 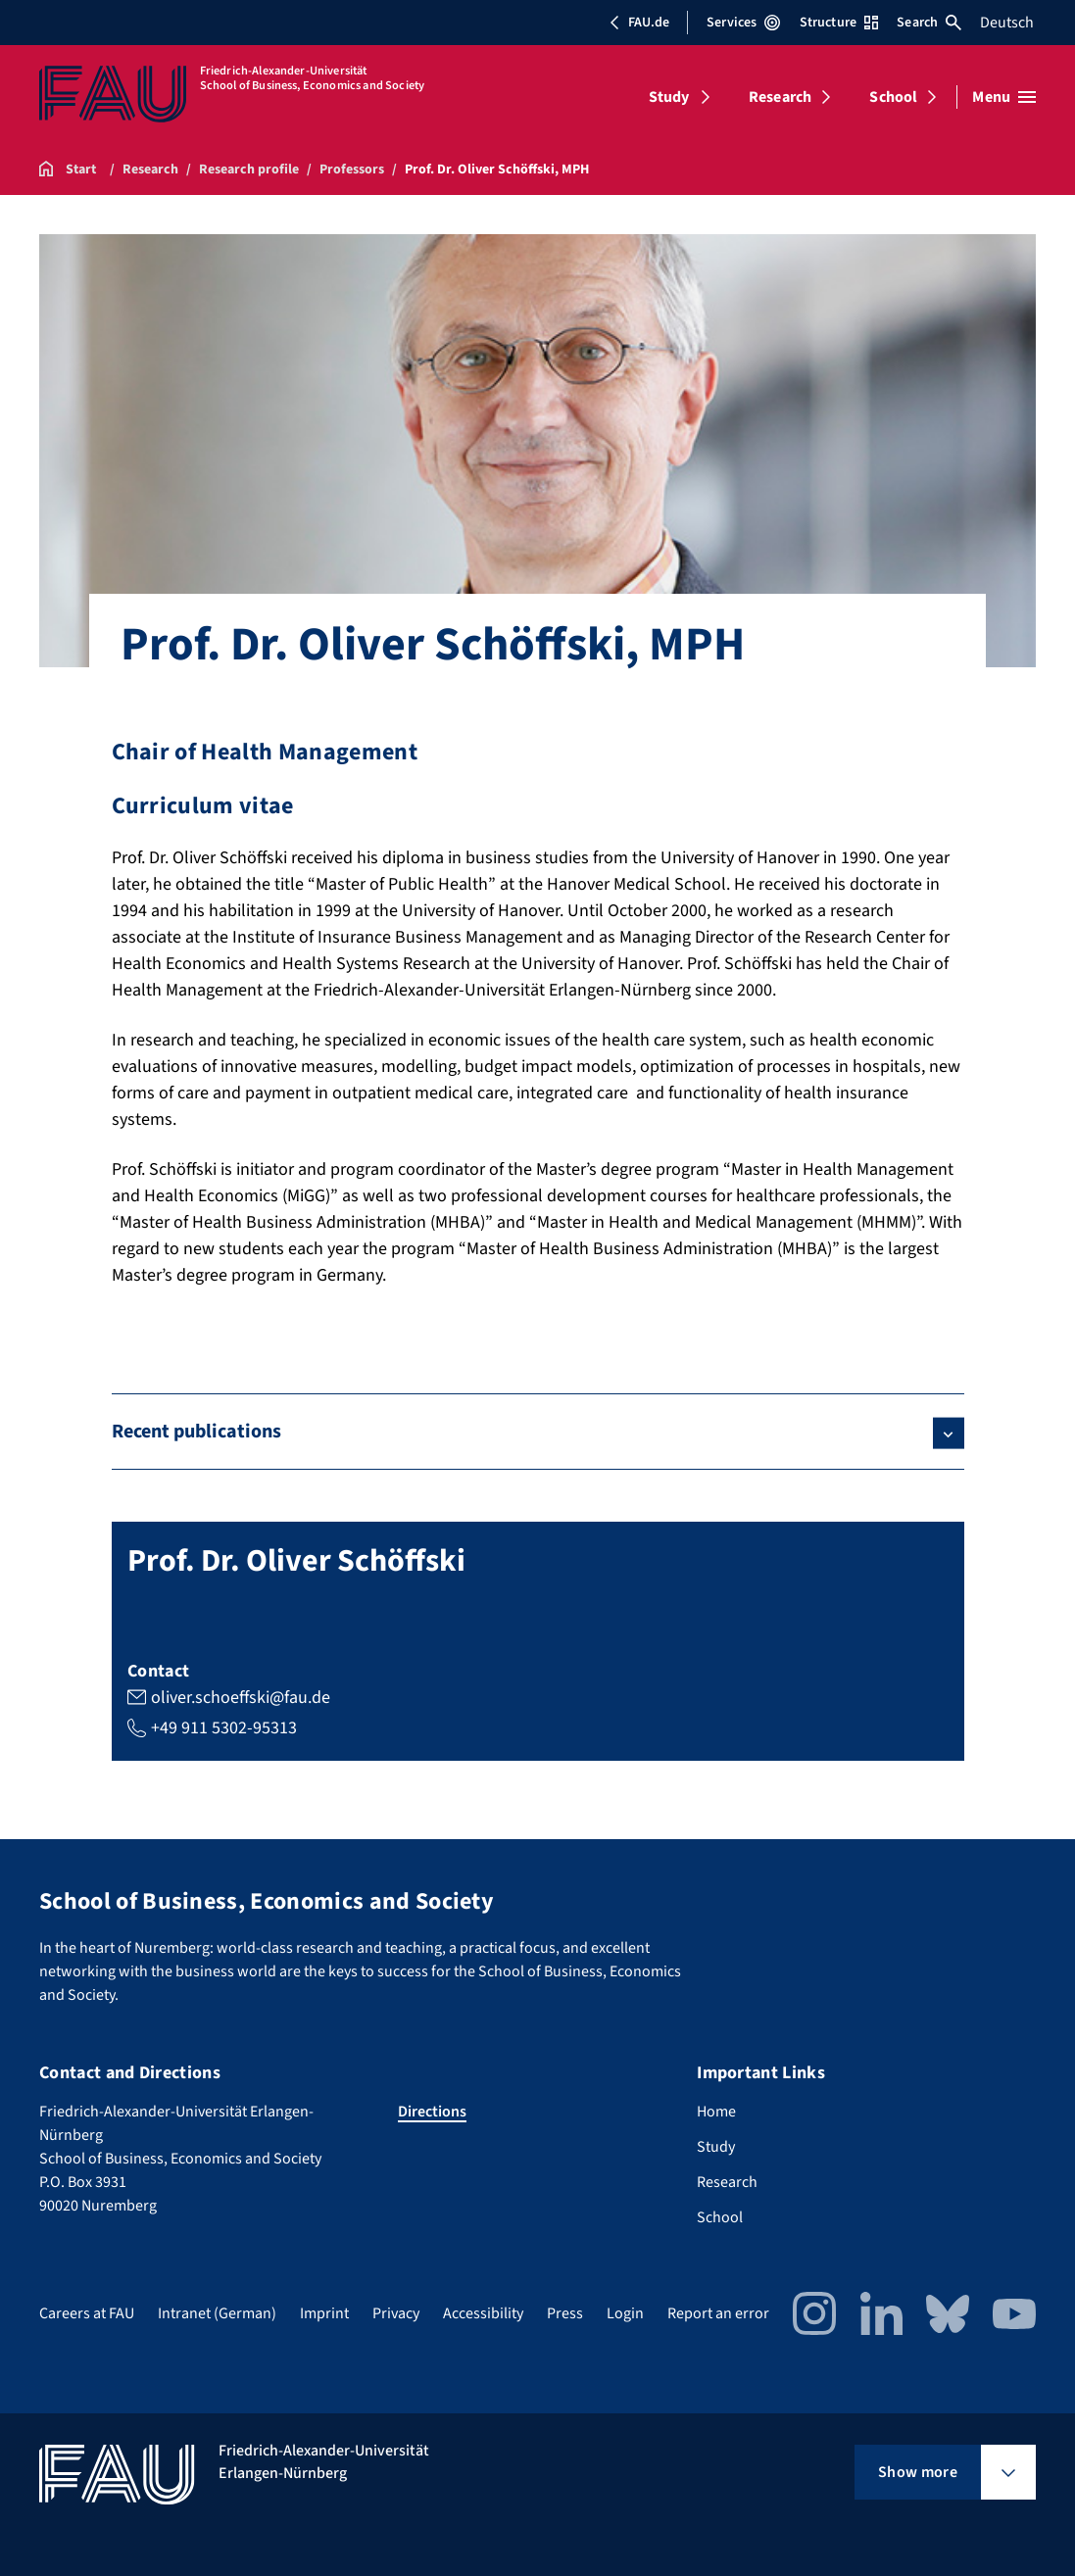 I want to click on oliver.schoeffski@fau.de, so click(x=239, y=1697).